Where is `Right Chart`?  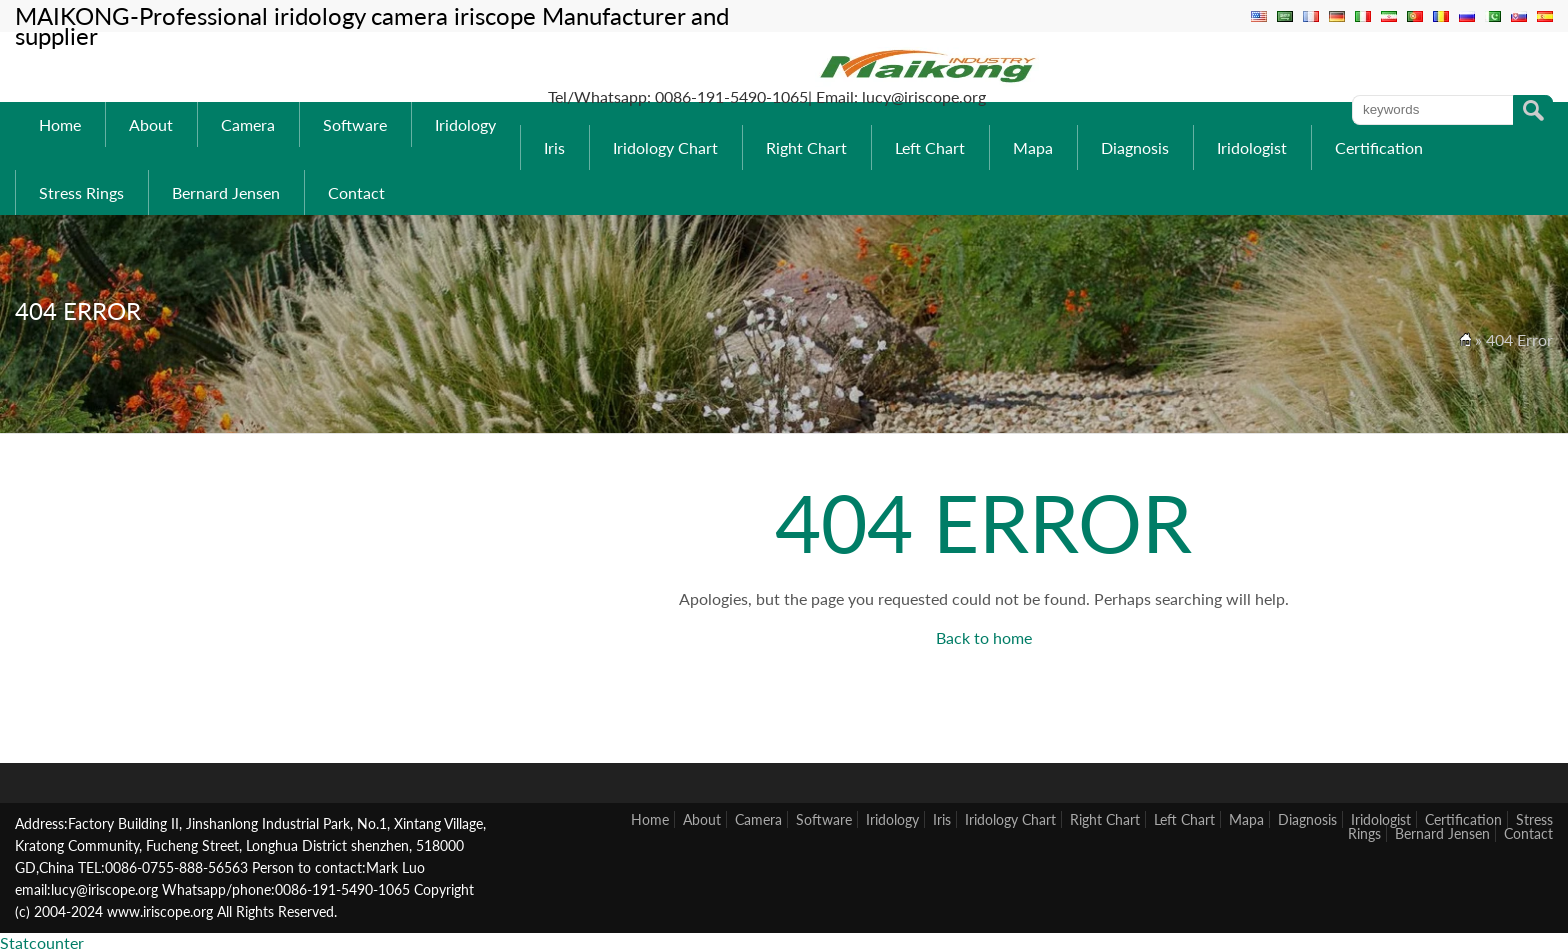
Right Chart is located at coordinates (806, 147).